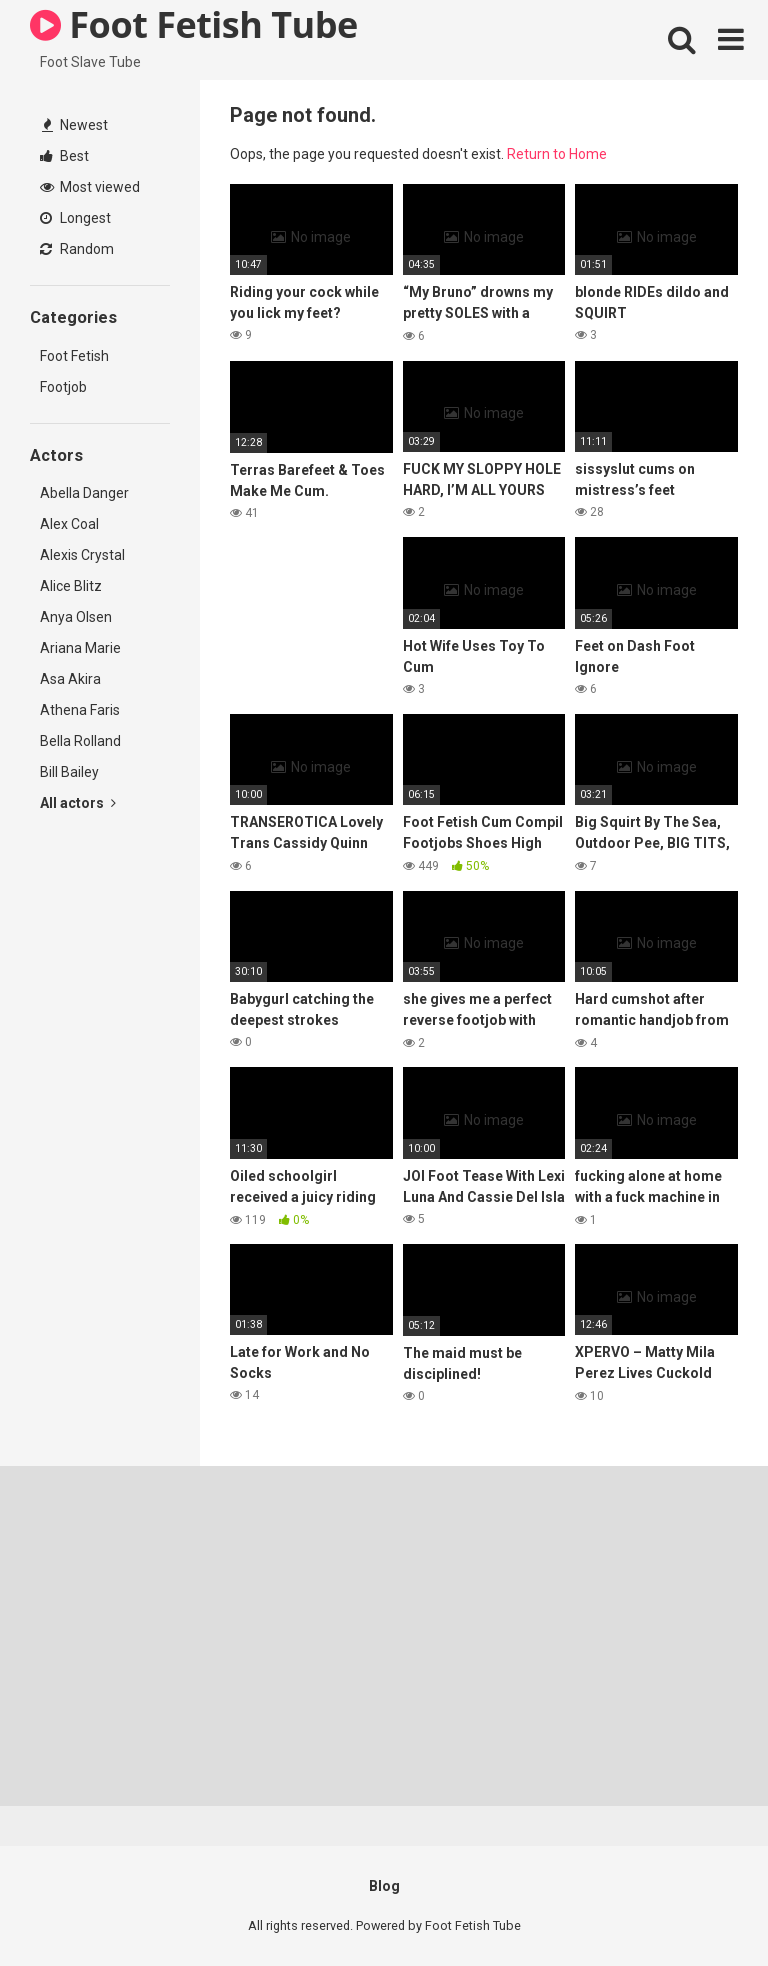  Describe the element at coordinates (71, 586) in the screenshot. I see `Alice Blitz` at that location.